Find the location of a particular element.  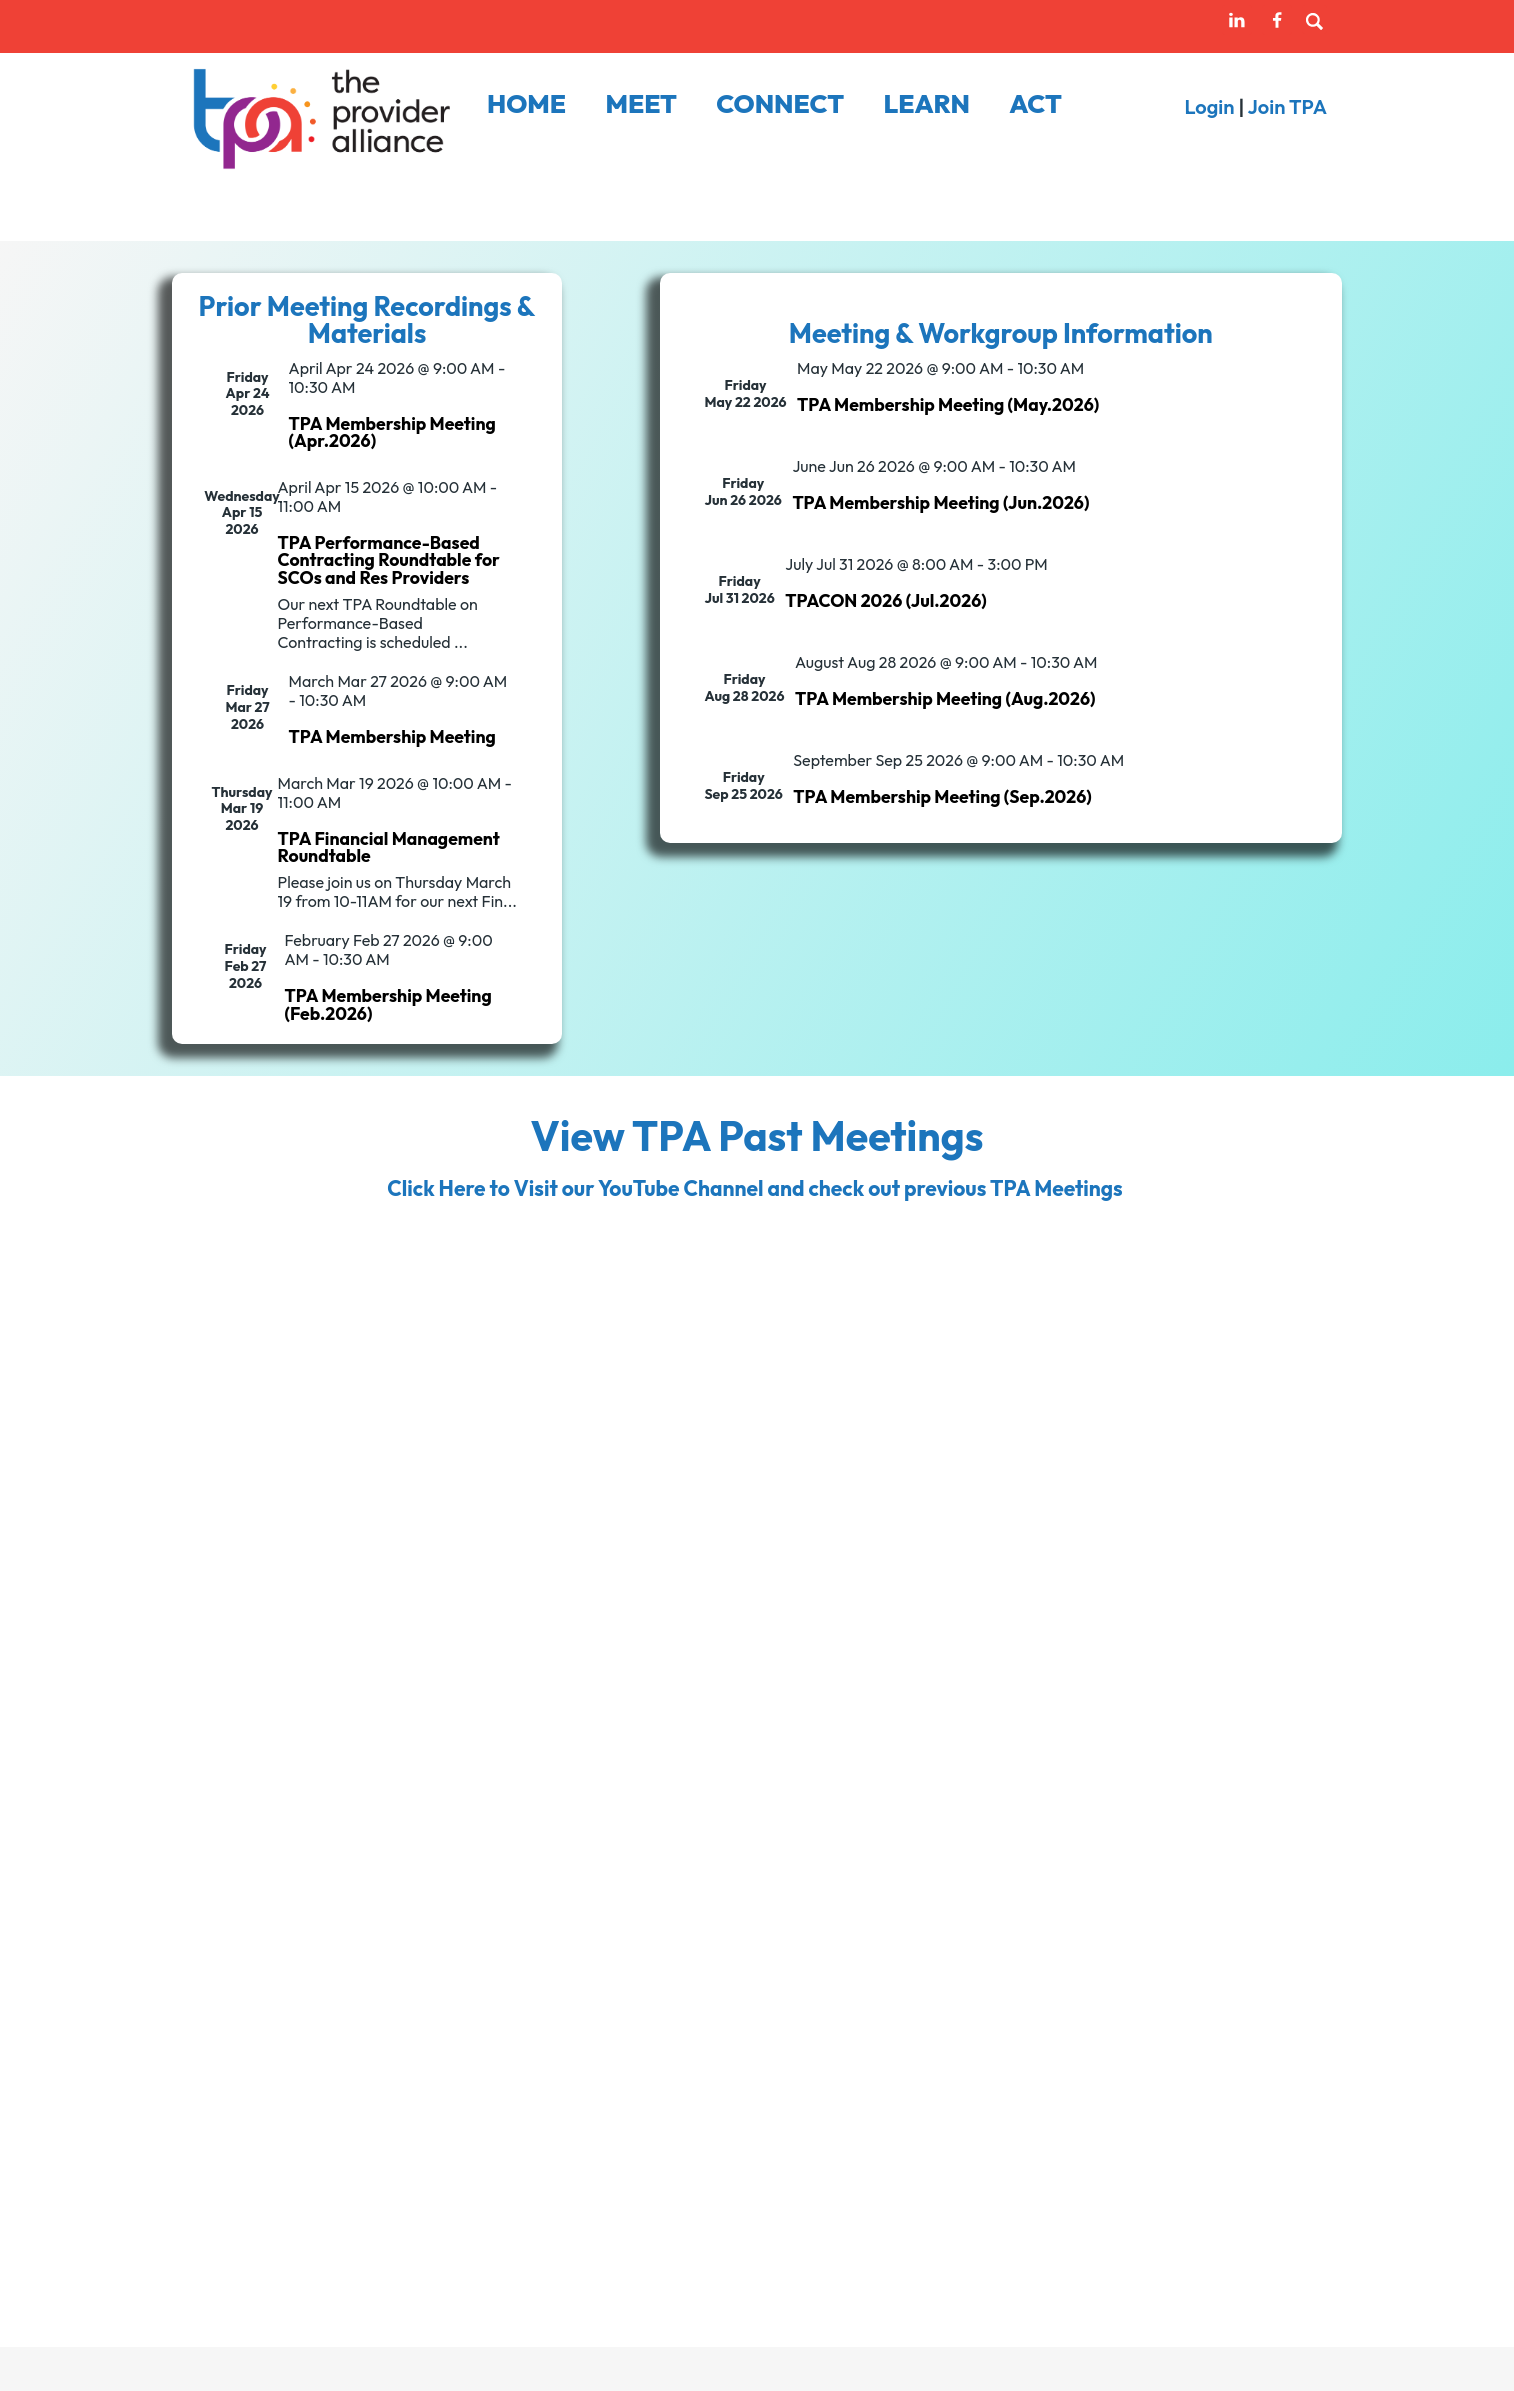

Click Here is located at coordinates (436, 1188).